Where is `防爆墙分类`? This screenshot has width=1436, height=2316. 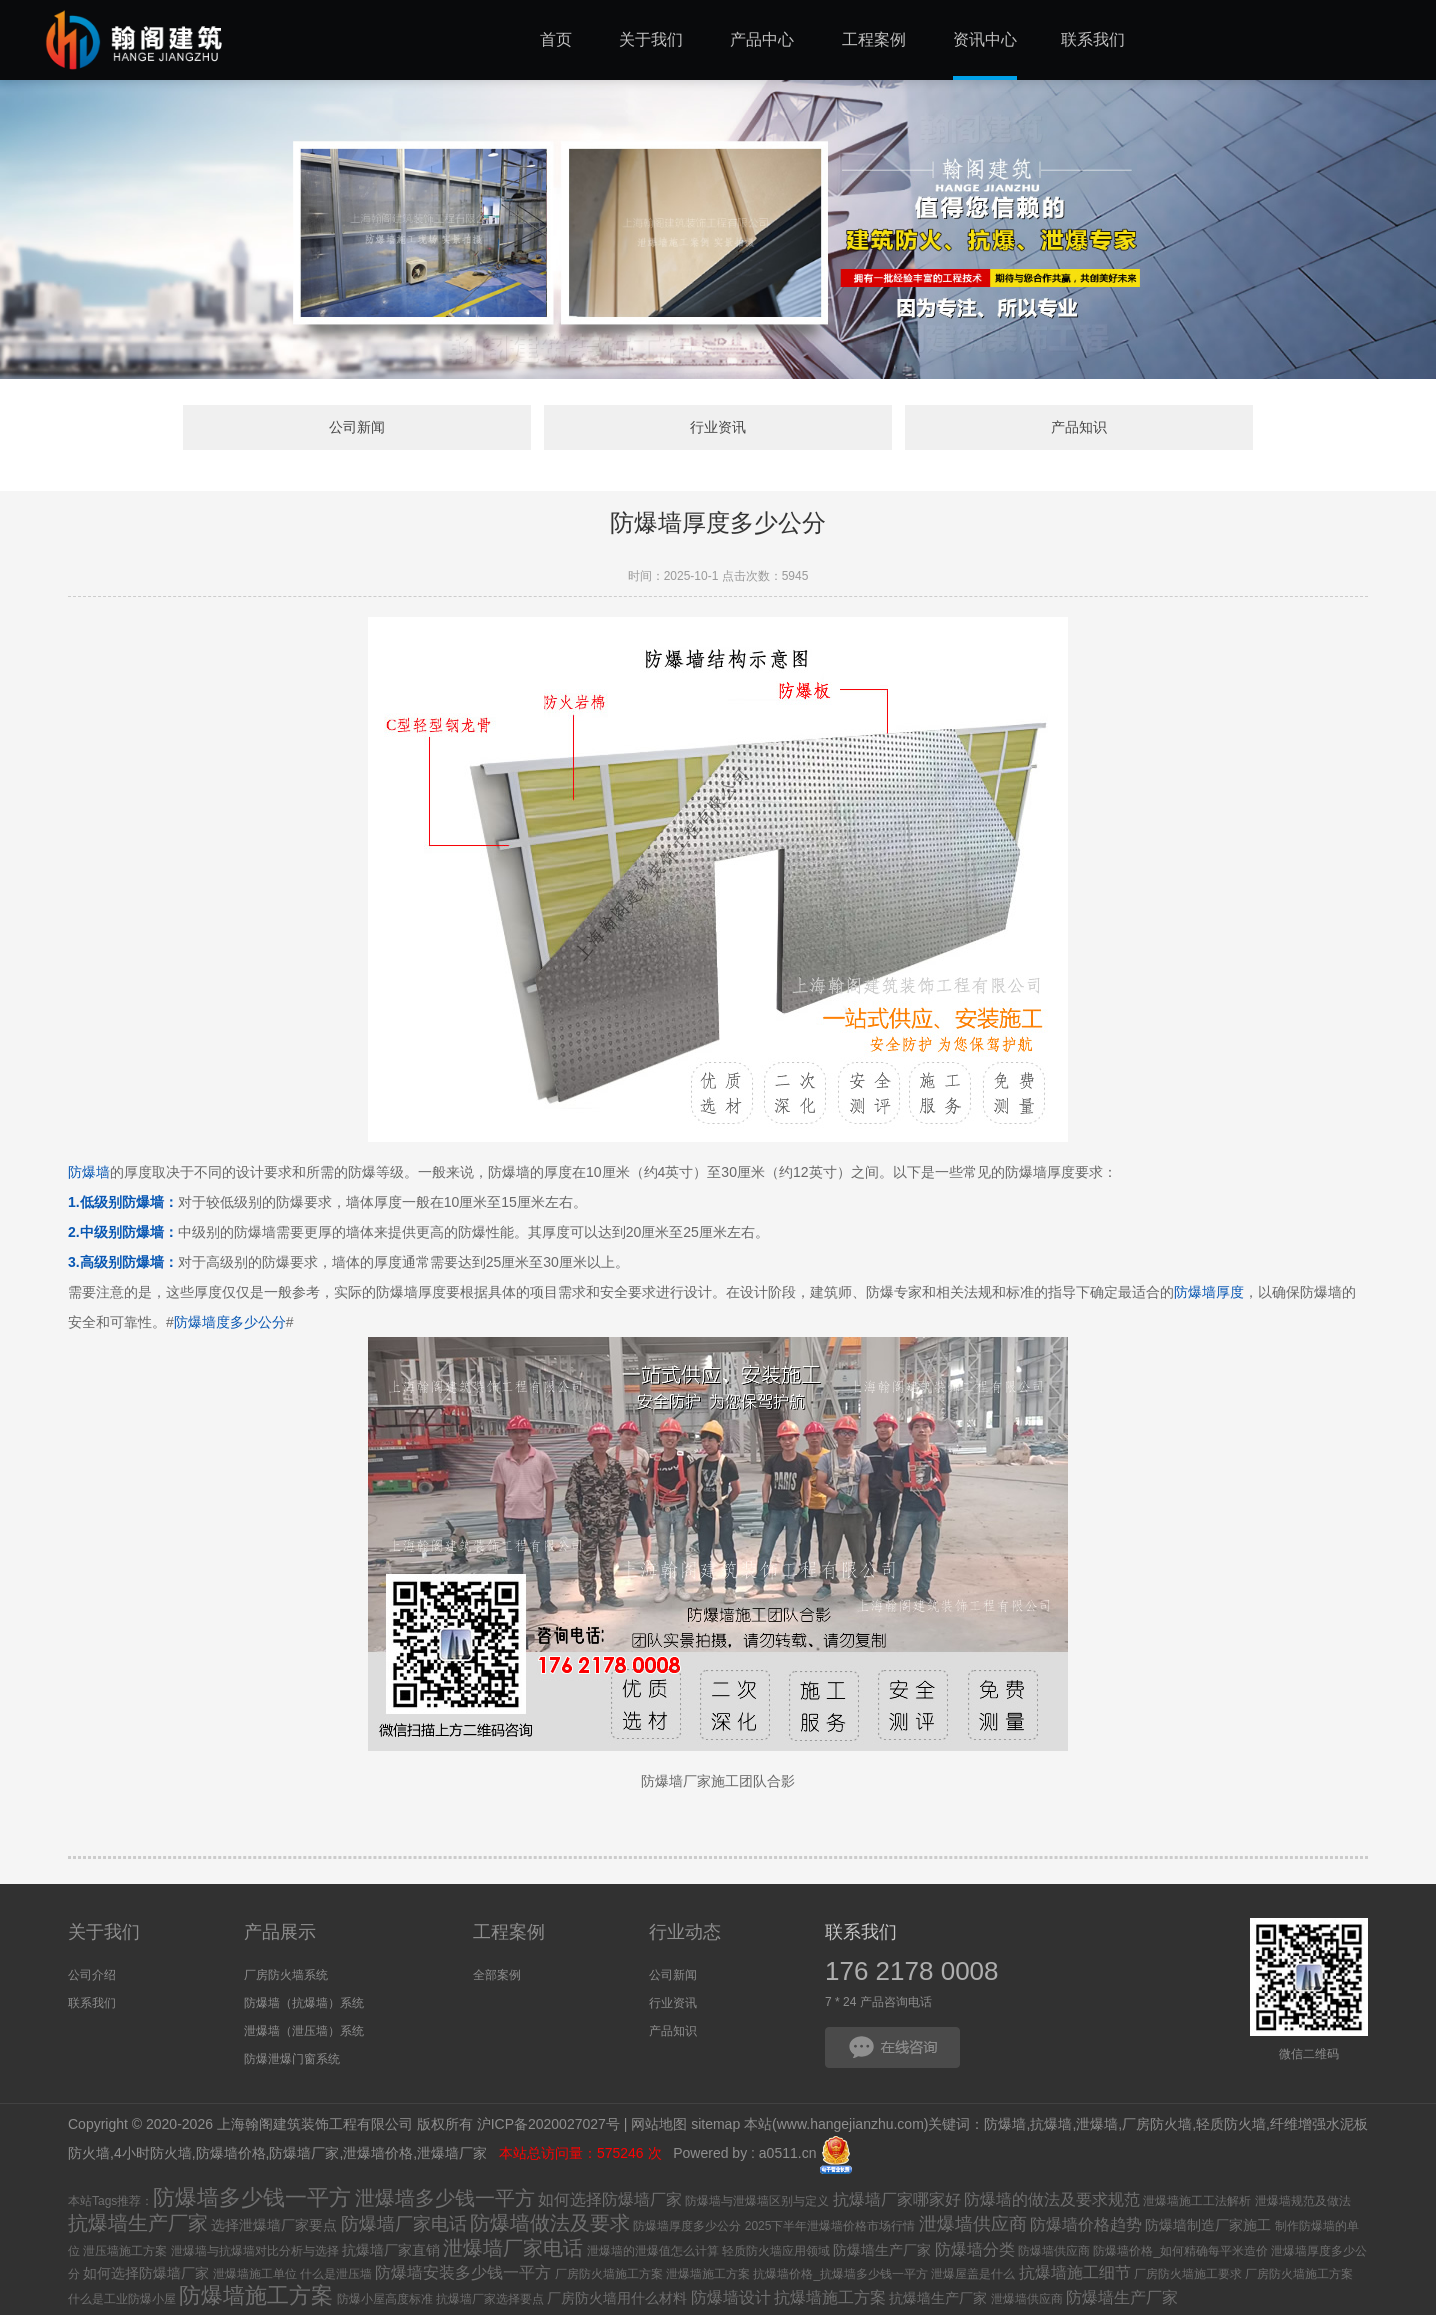 防爆墙分类 is located at coordinates (975, 2250).